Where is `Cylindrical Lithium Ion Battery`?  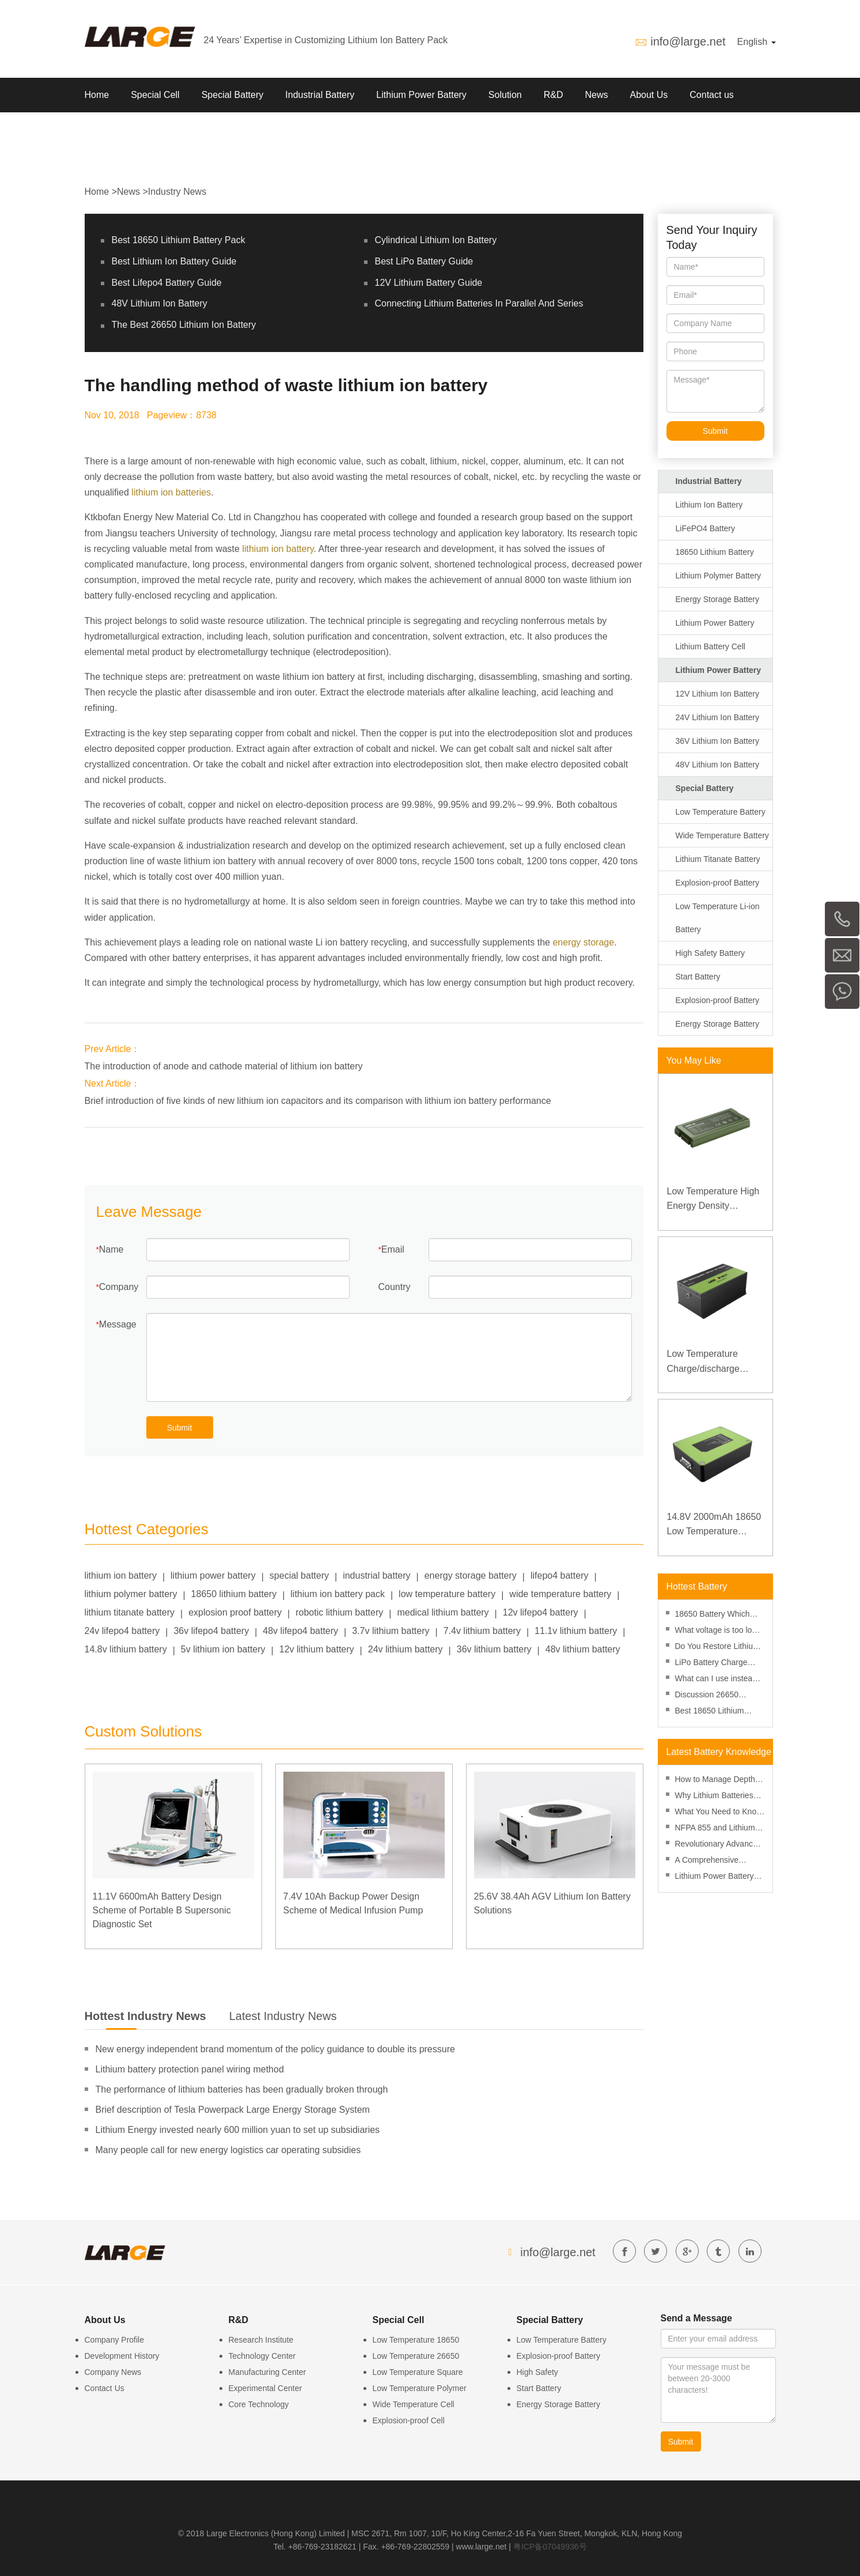
Cylindrical Lithium Ion Battery is located at coordinates (436, 240).